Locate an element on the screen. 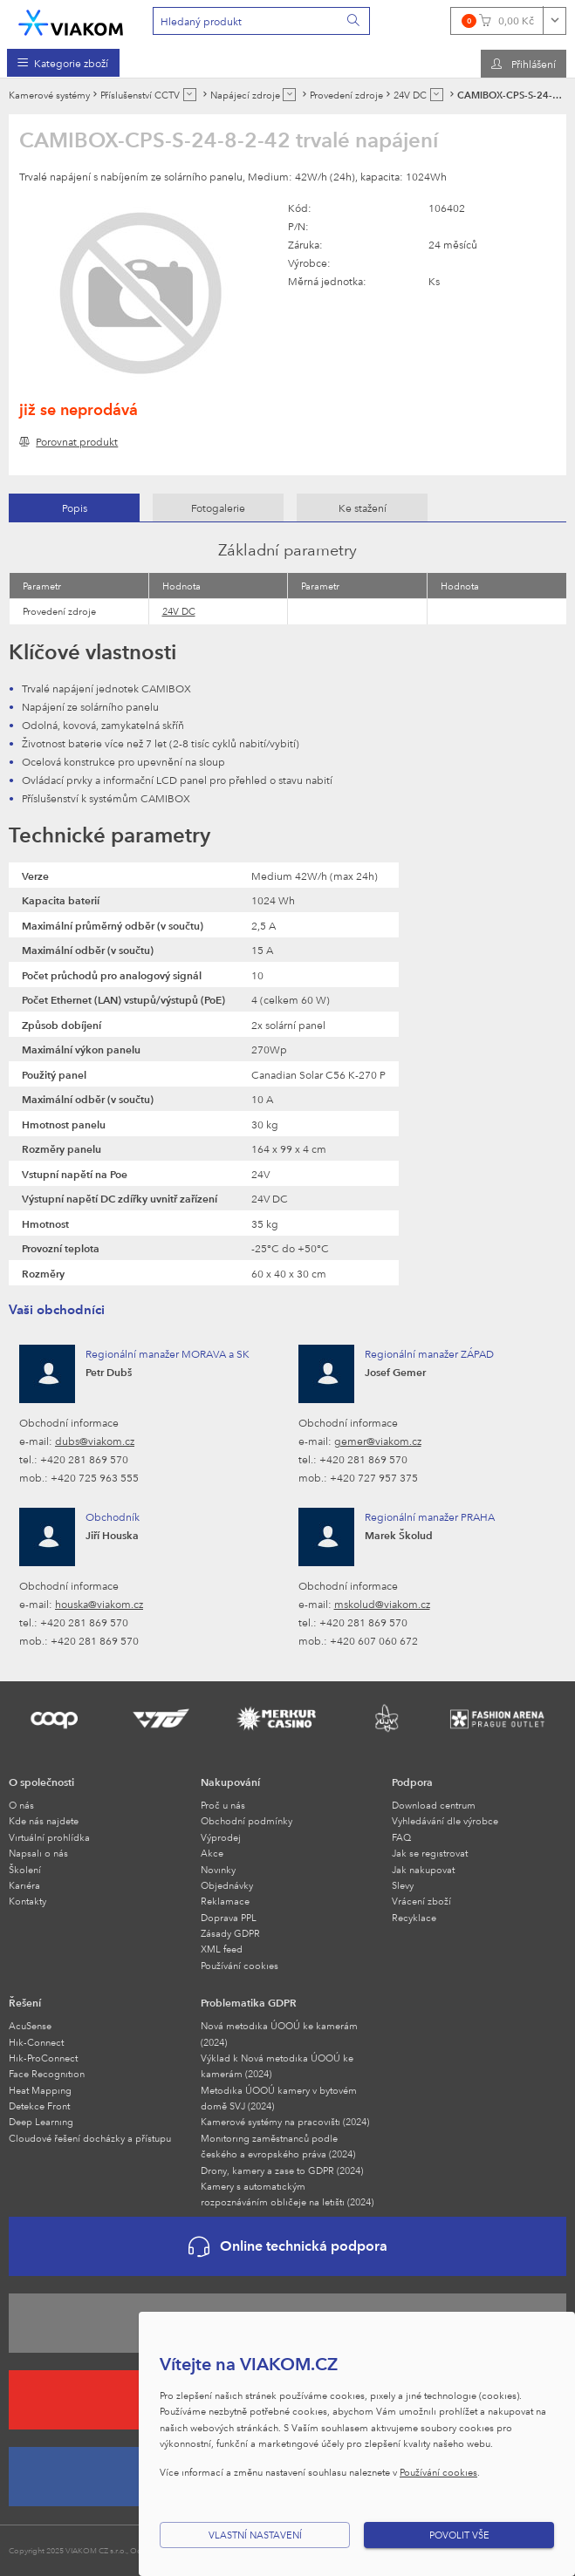 The image size is (575, 2576). Kamerové systémy na pracovišti (2024) is located at coordinates (285, 2121).